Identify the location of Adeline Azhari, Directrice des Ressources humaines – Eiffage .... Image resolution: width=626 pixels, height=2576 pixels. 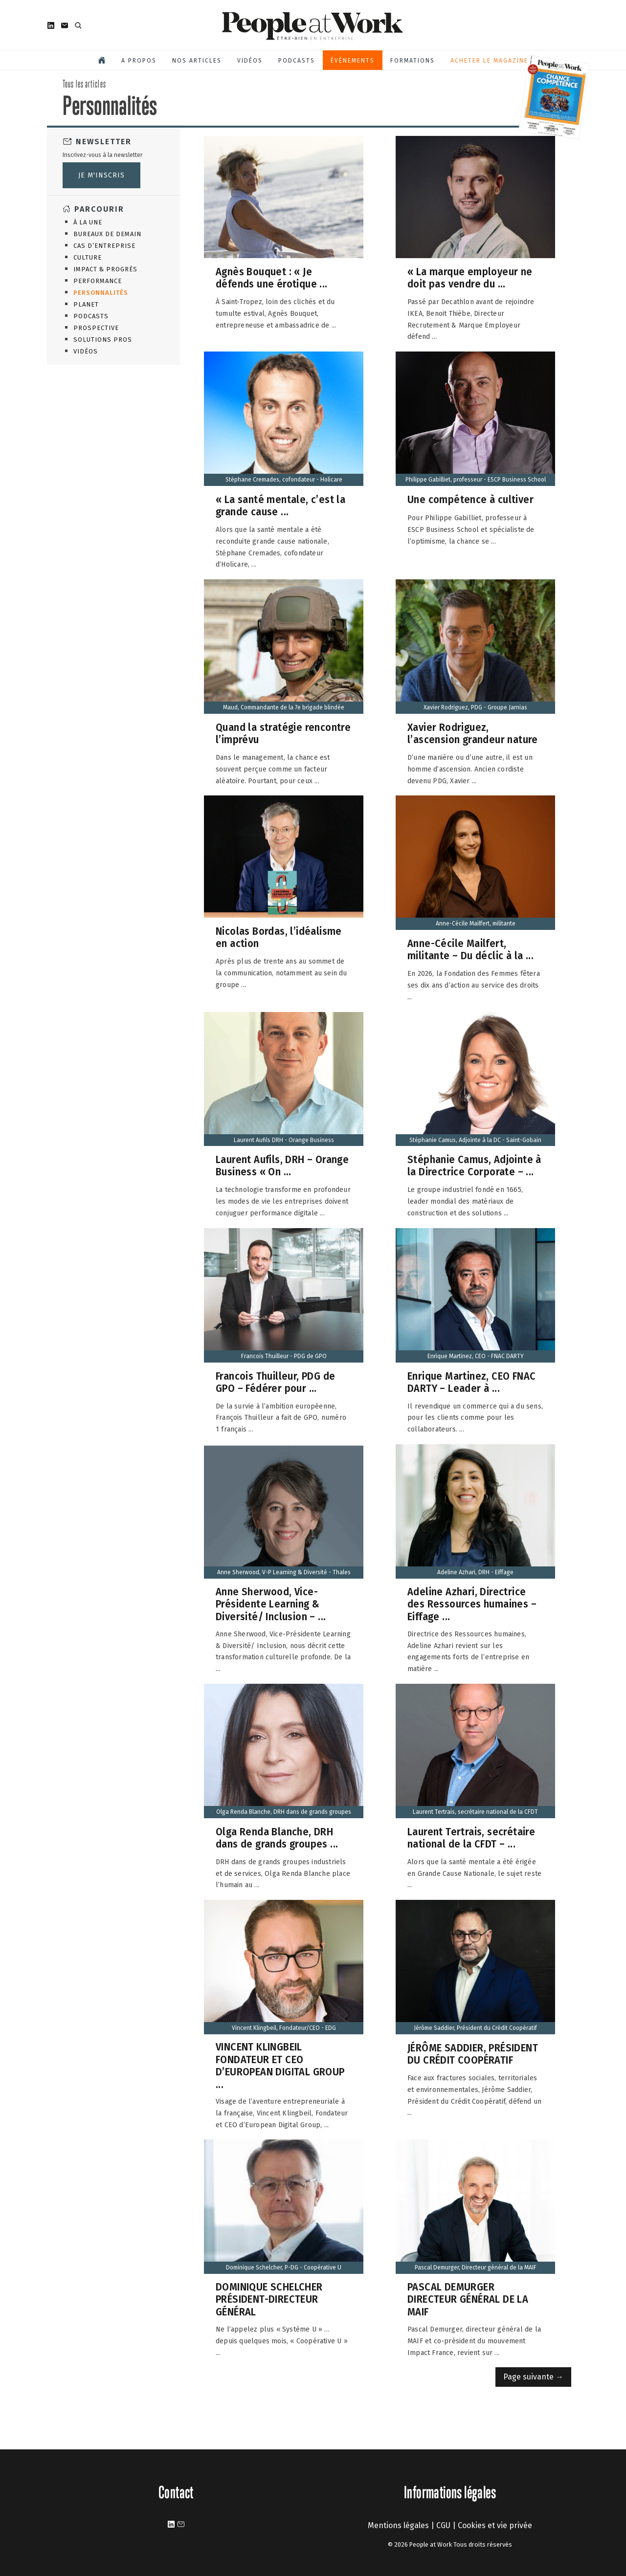
(472, 1604).